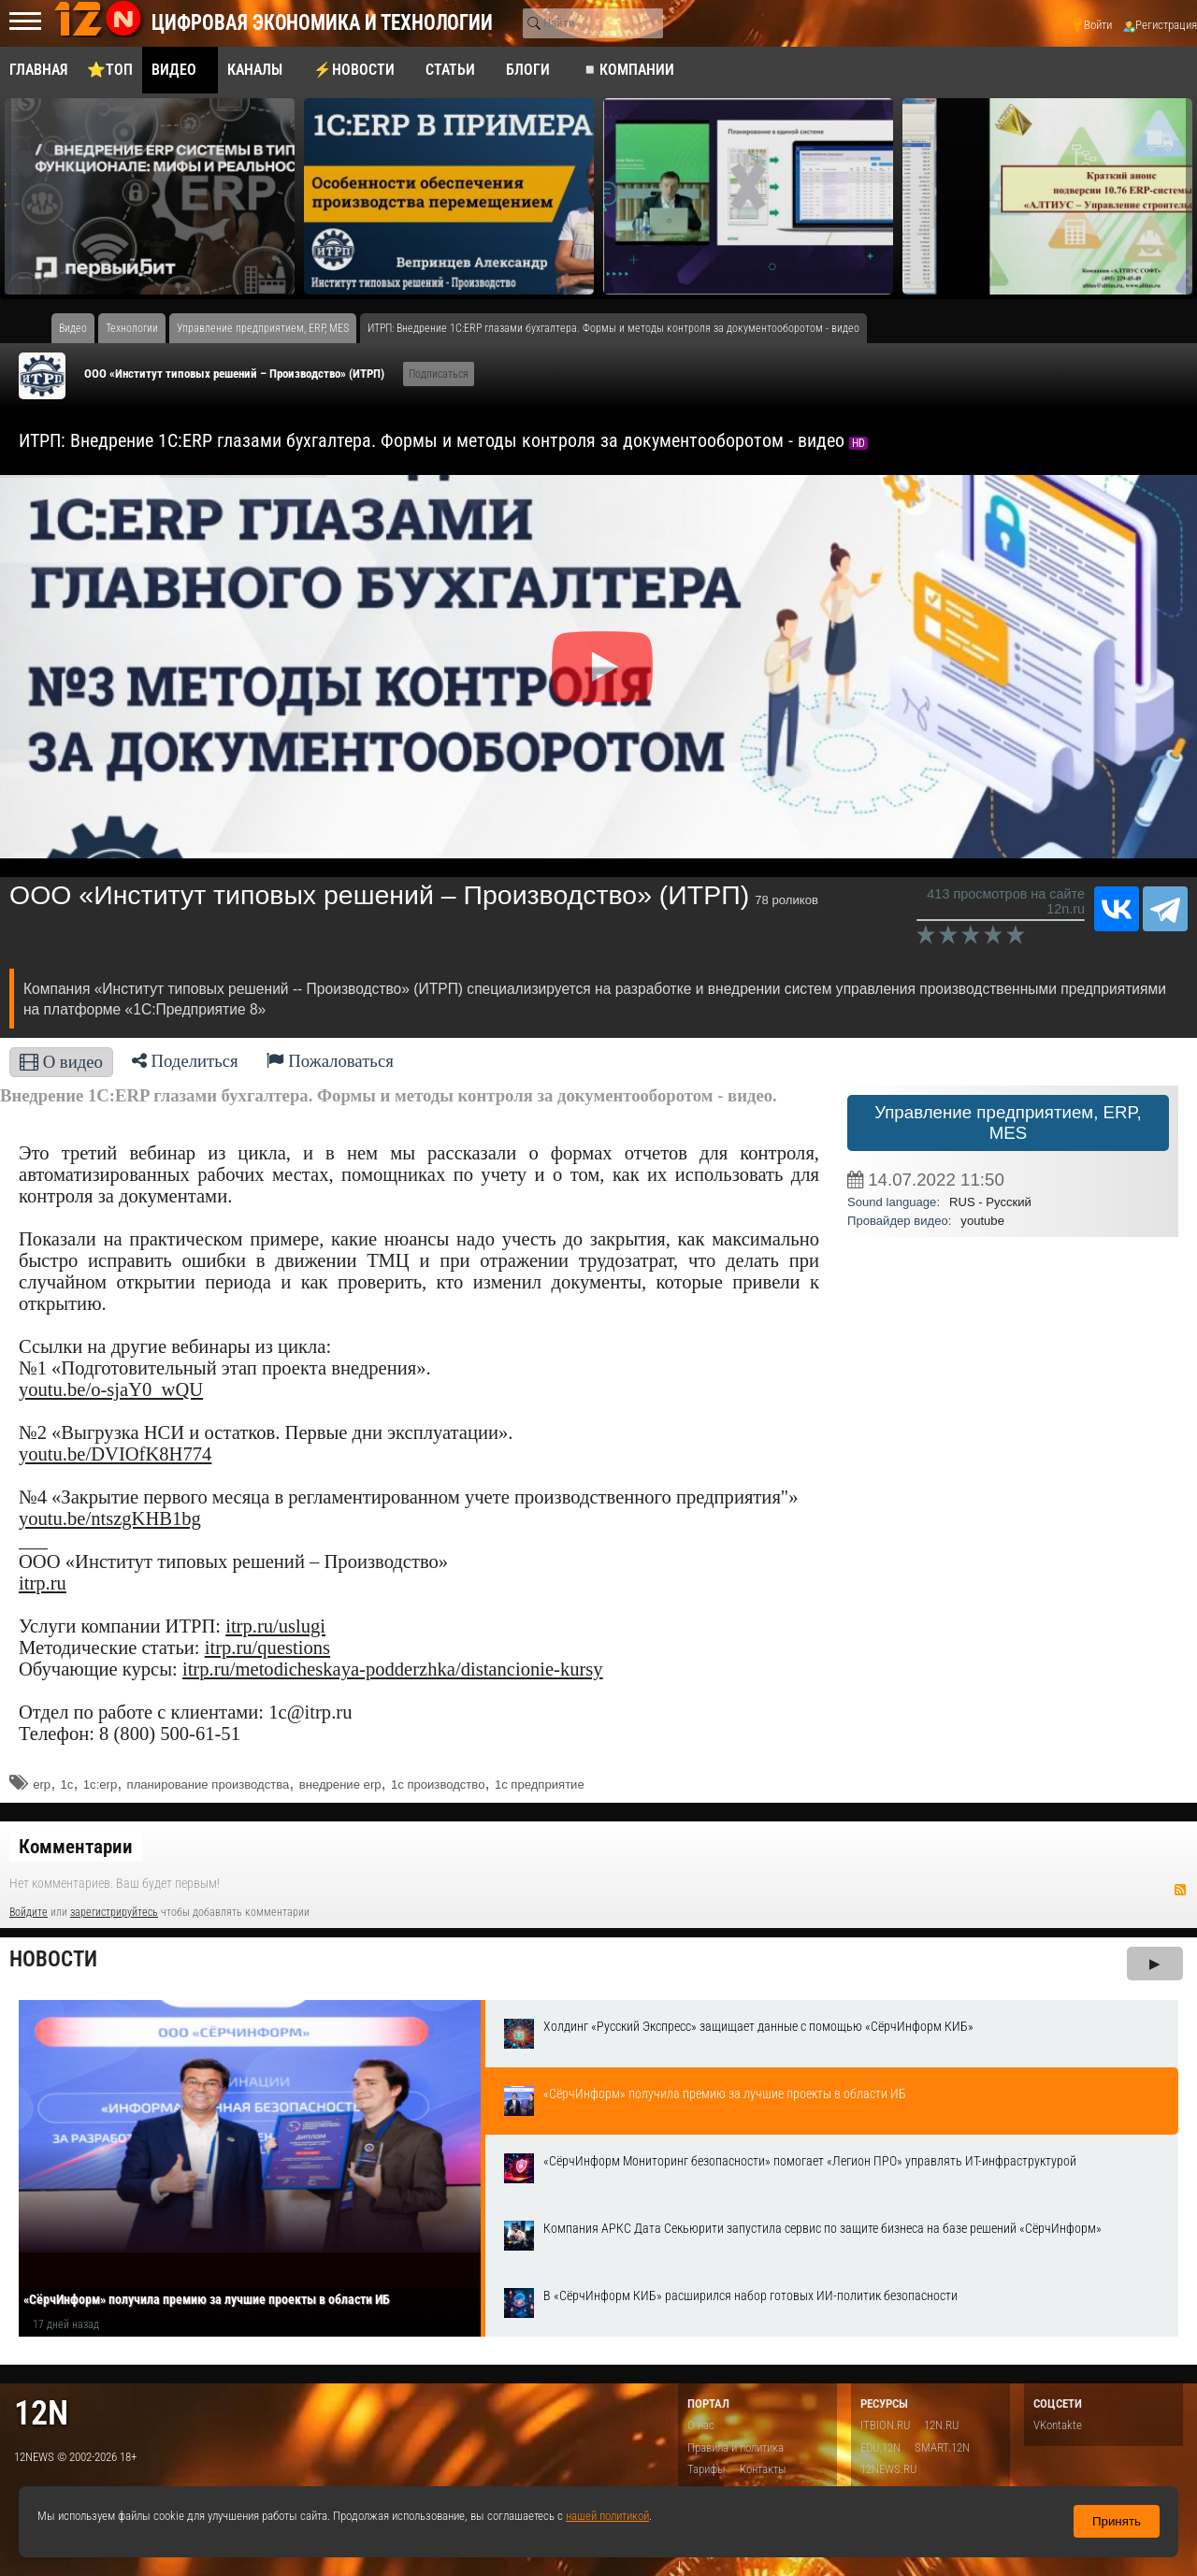 This screenshot has width=1197, height=2576. I want to click on Принять, so click(1116, 2521).